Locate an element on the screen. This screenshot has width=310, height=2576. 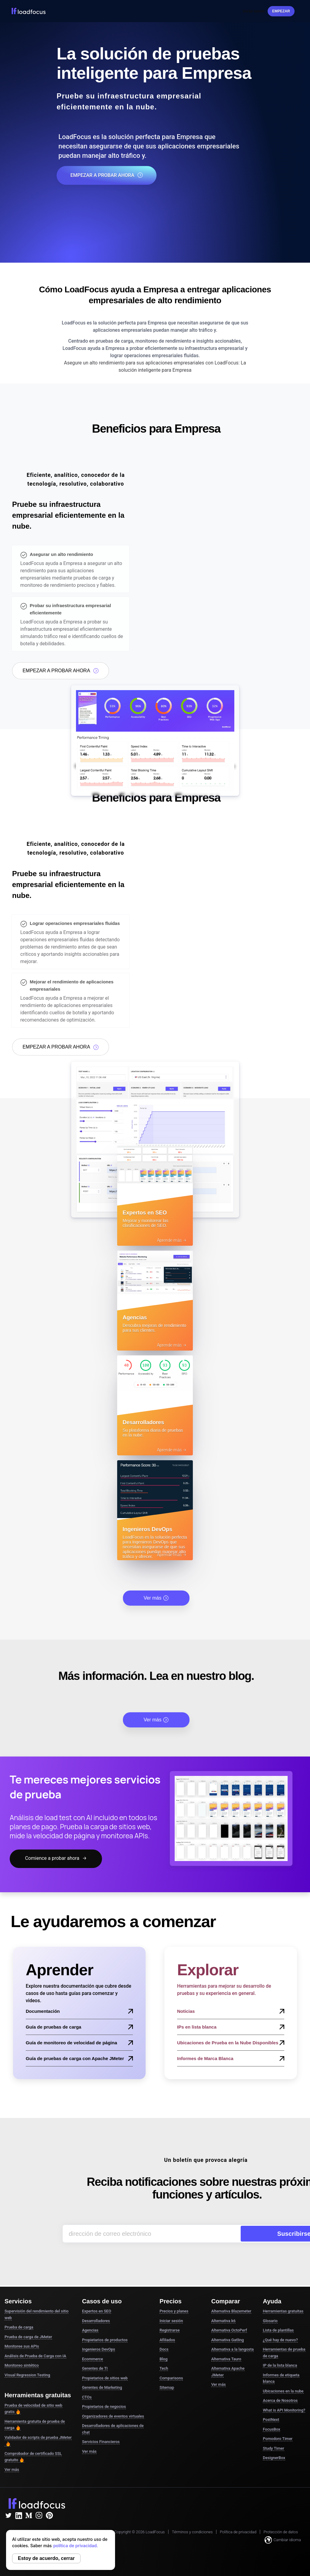
What is API Monitoring? is located at coordinates (284, 2410).